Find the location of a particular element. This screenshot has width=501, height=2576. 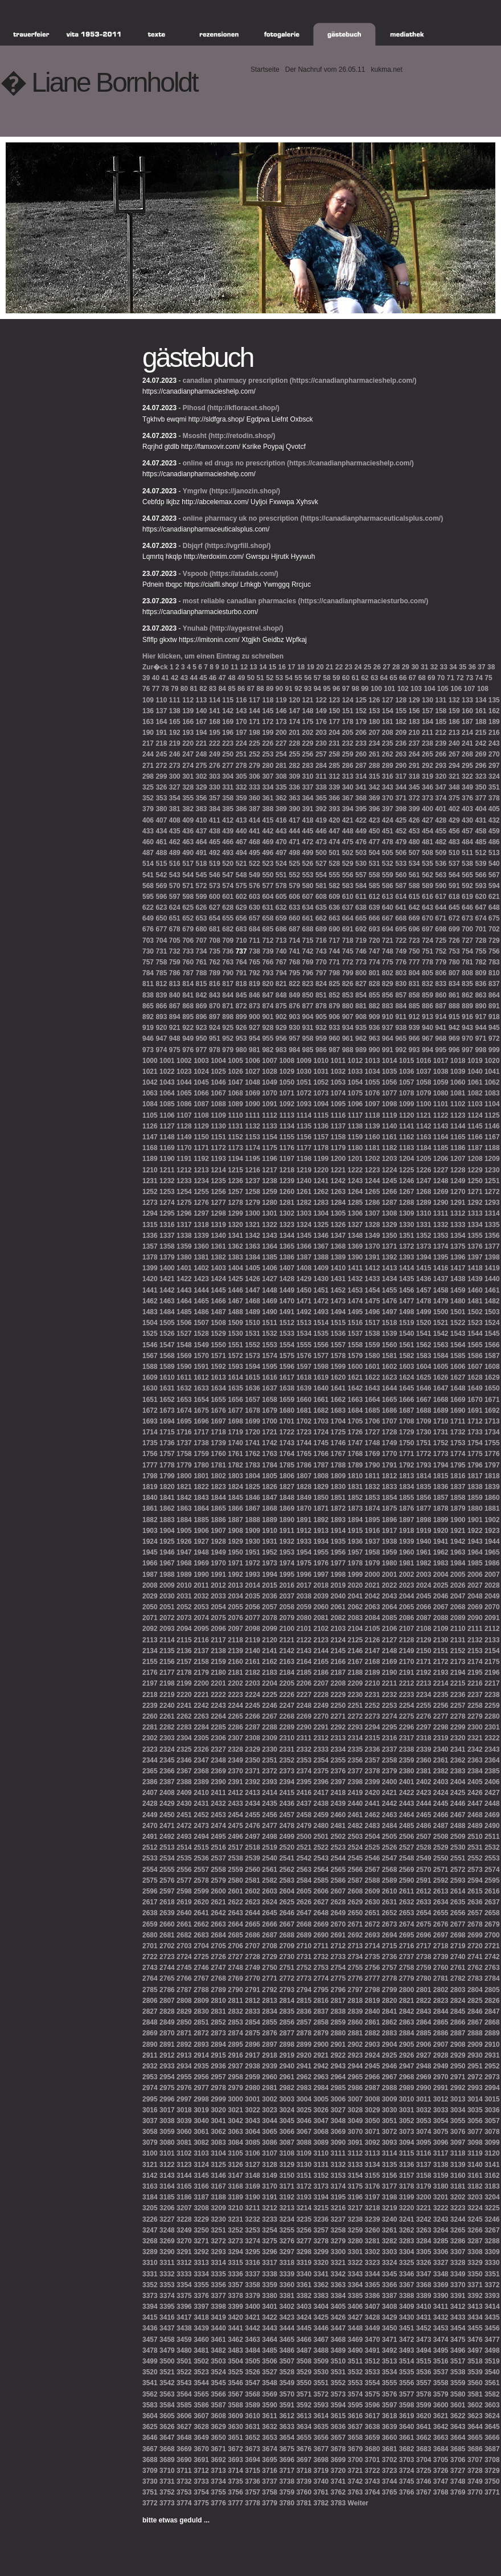

2340 is located at coordinates (441, 1749).